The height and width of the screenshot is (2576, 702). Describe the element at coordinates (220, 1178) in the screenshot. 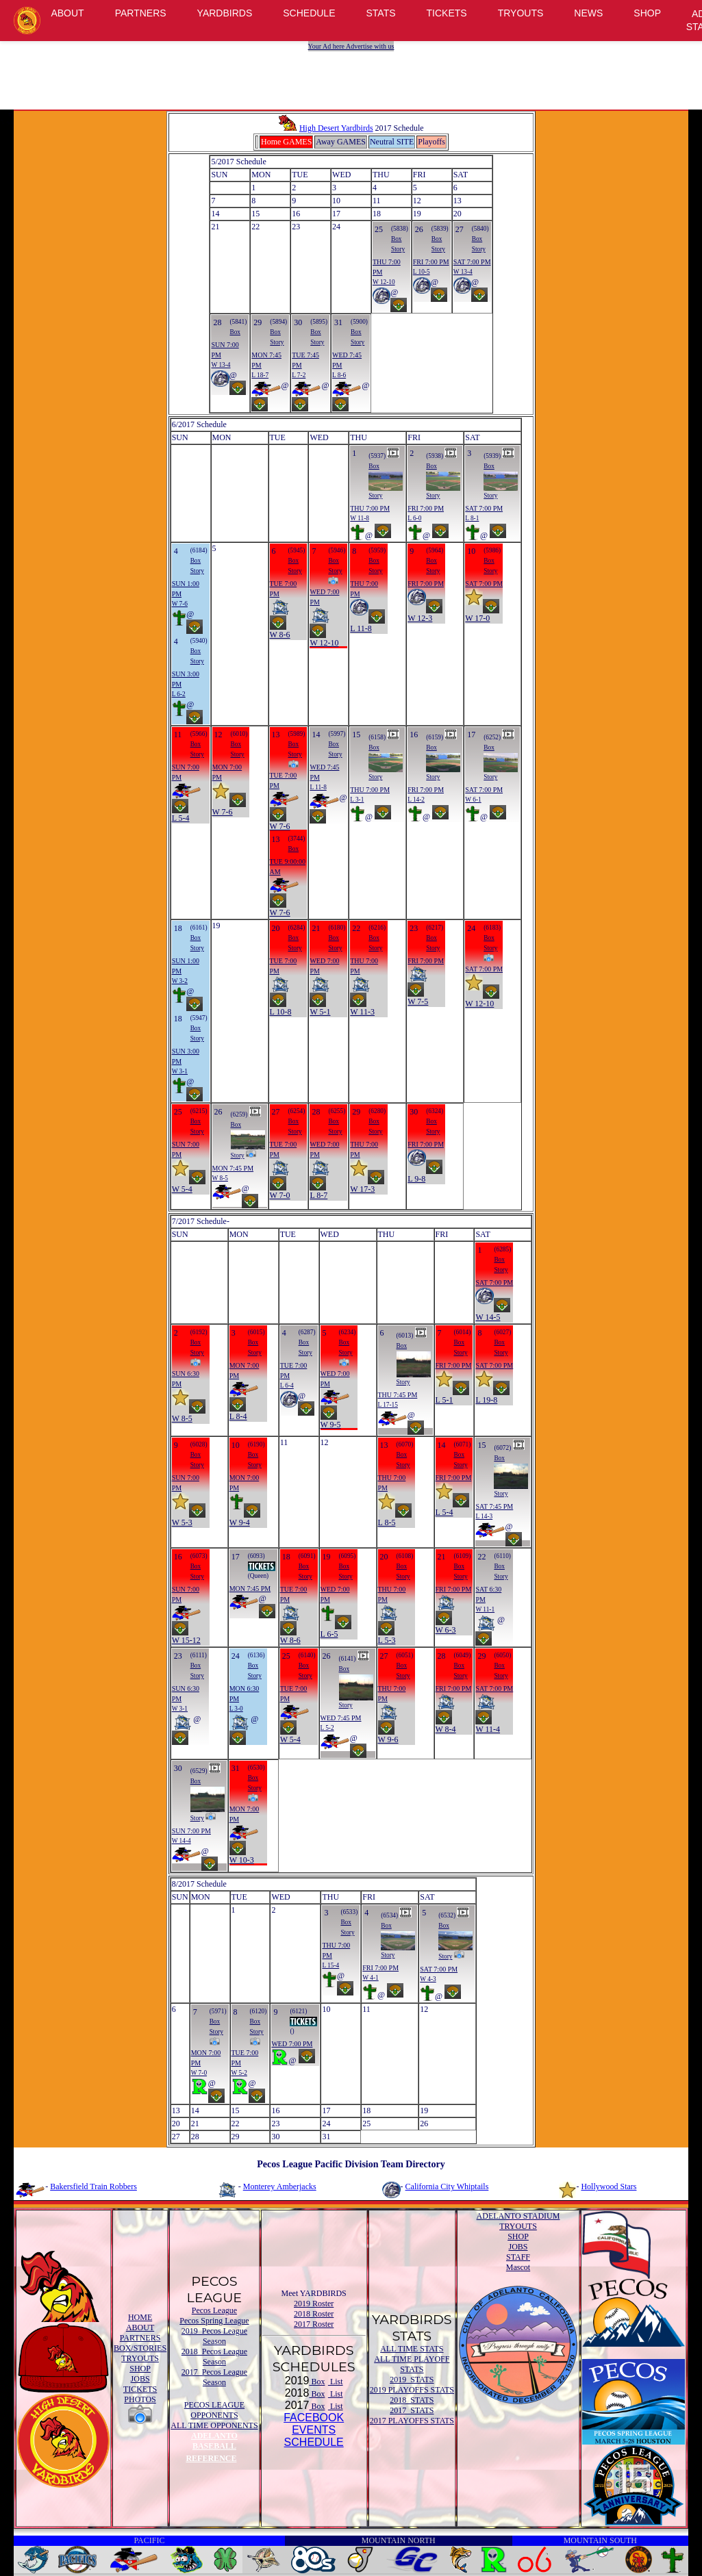

I see `W 8-5` at that location.